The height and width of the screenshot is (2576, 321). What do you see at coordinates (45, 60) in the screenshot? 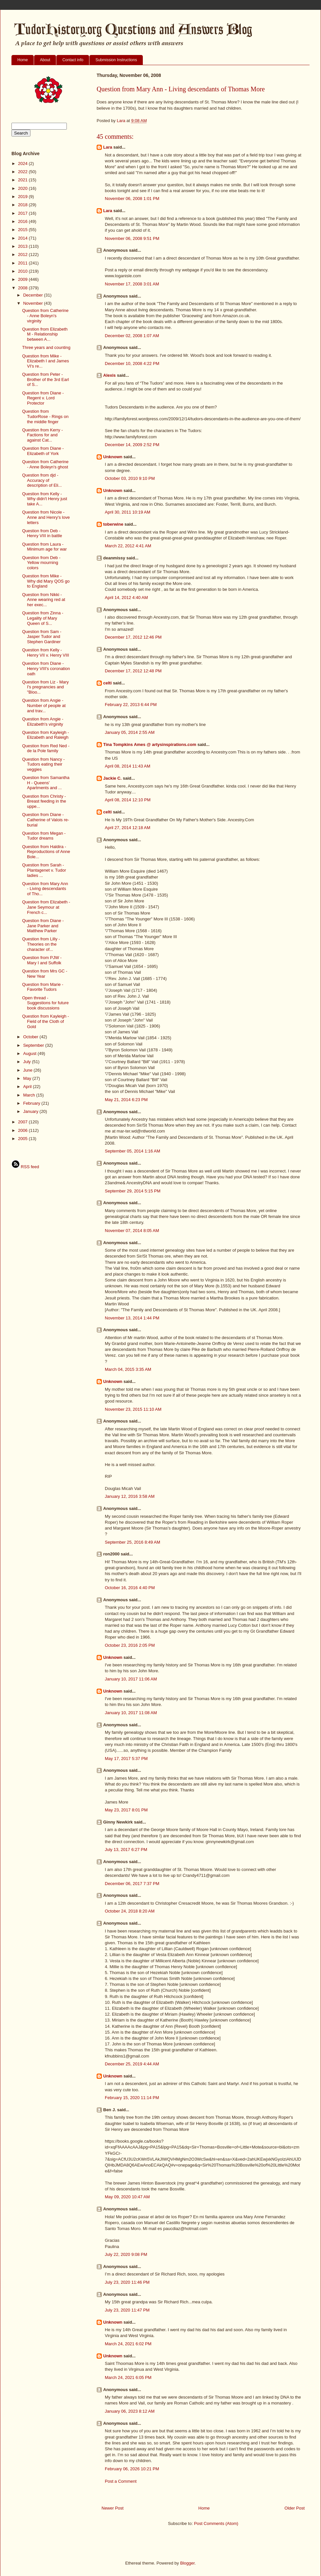
I see `About` at bounding box center [45, 60].